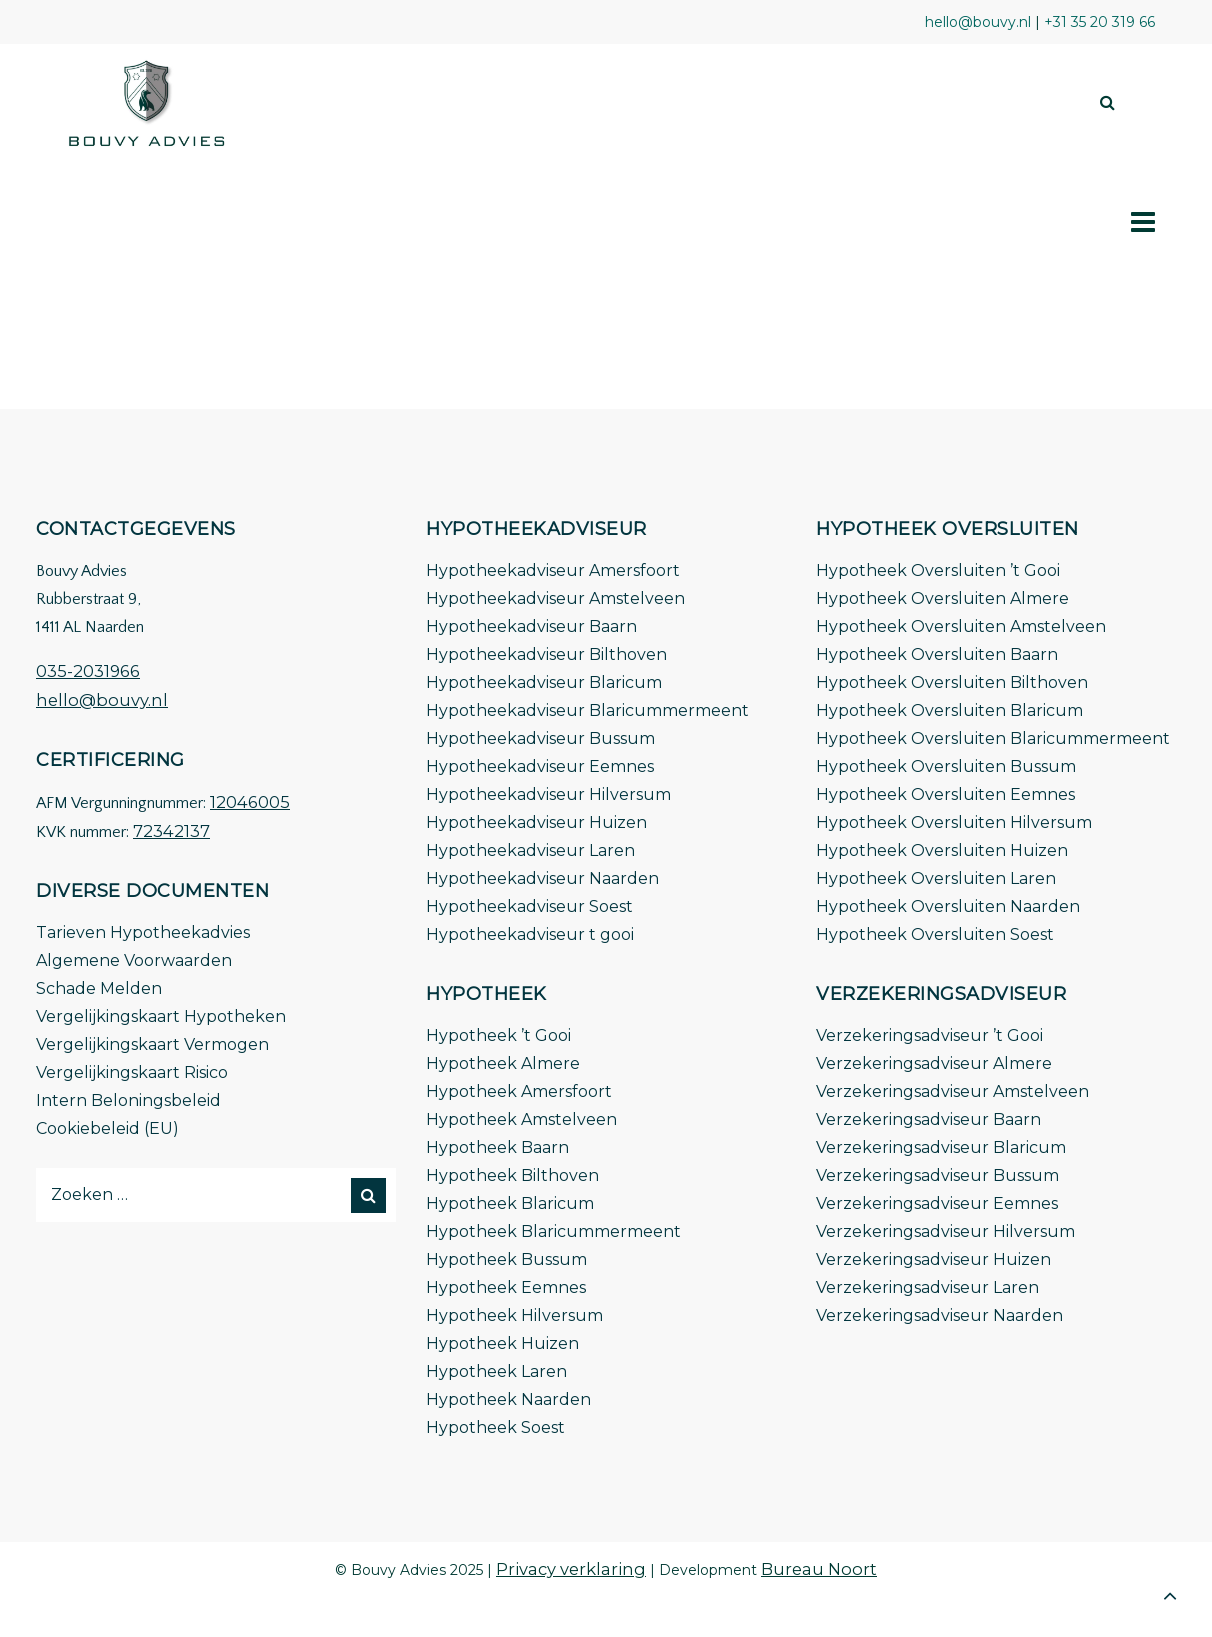  I want to click on Hypotheekadviseur Amstelveen, so click(555, 598).